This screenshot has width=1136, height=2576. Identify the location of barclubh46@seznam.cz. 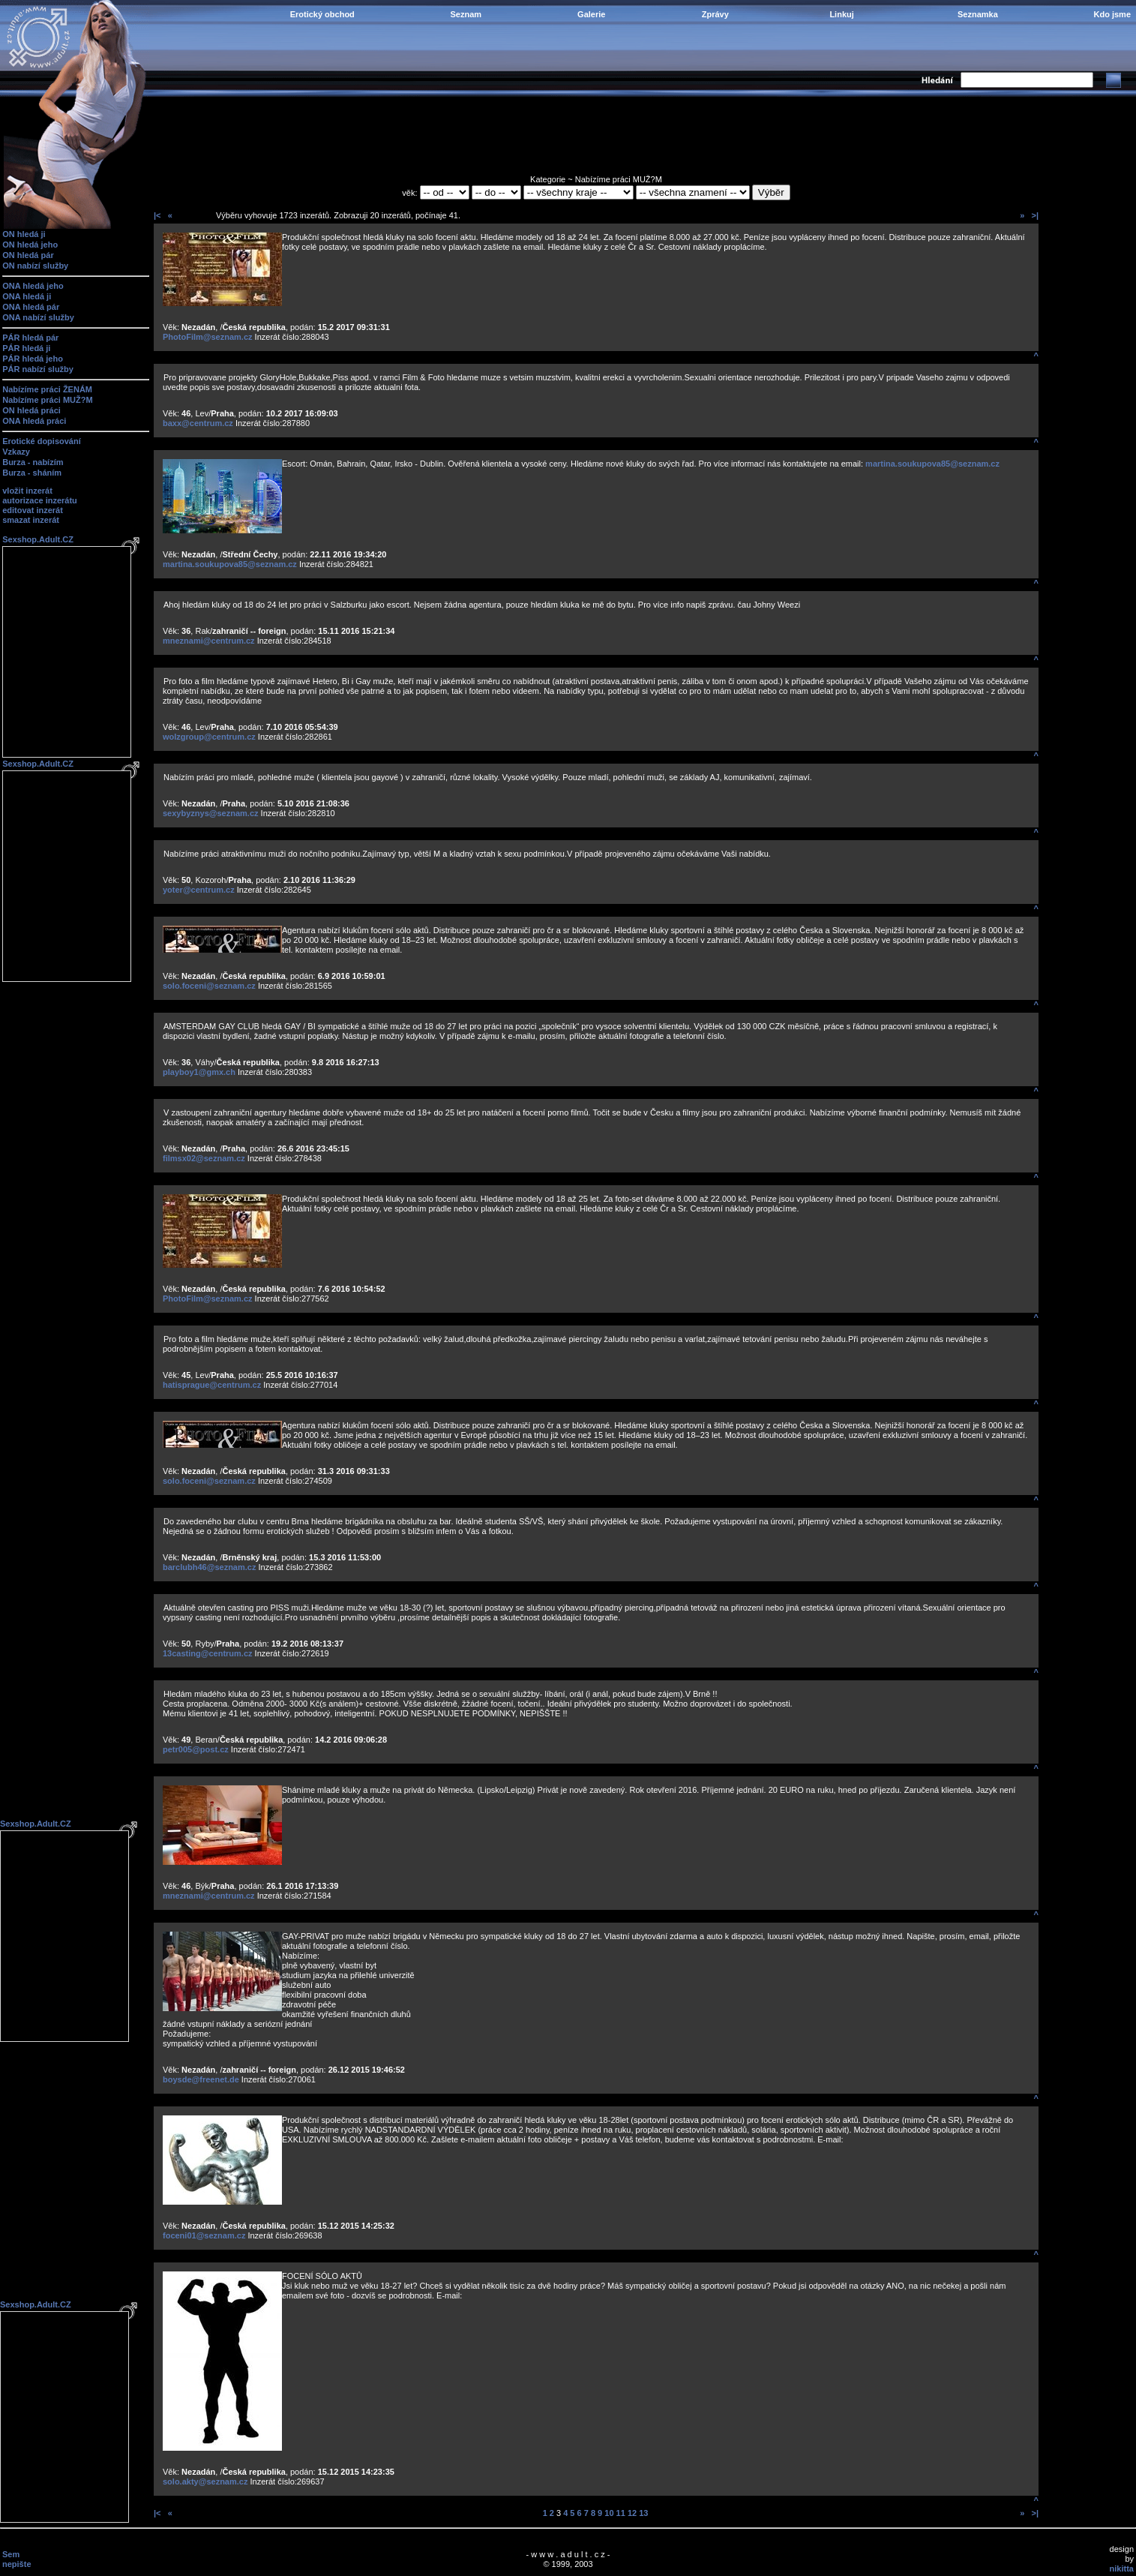
(209, 1567).